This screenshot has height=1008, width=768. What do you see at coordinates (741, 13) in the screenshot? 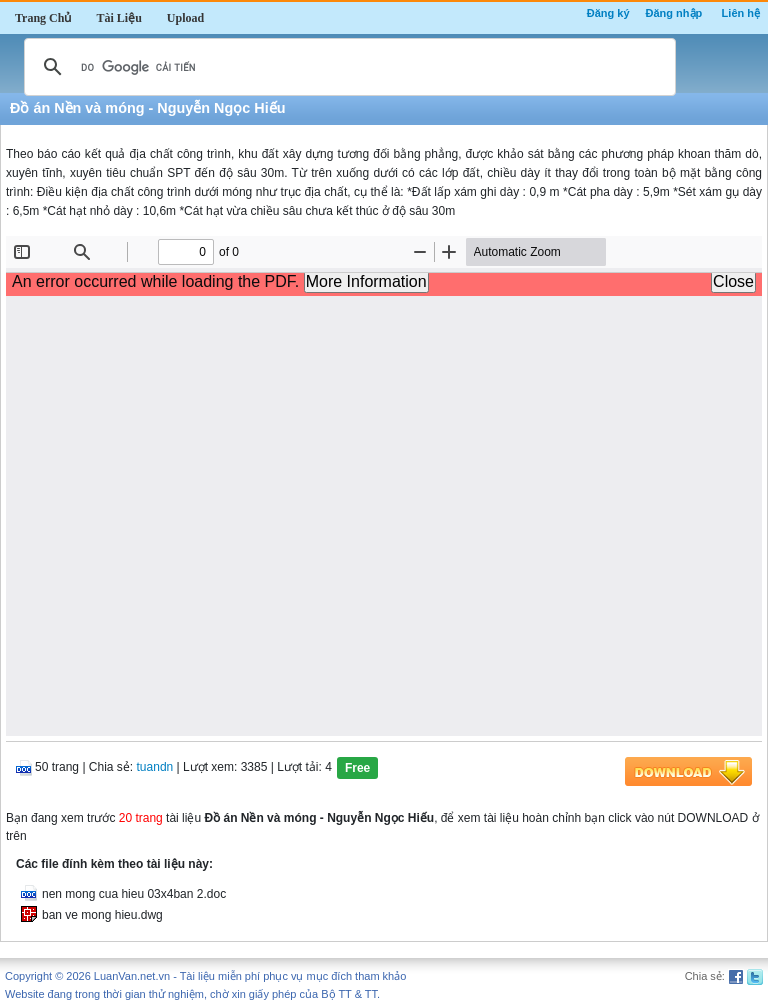
I see `Liên hệ` at bounding box center [741, 13].